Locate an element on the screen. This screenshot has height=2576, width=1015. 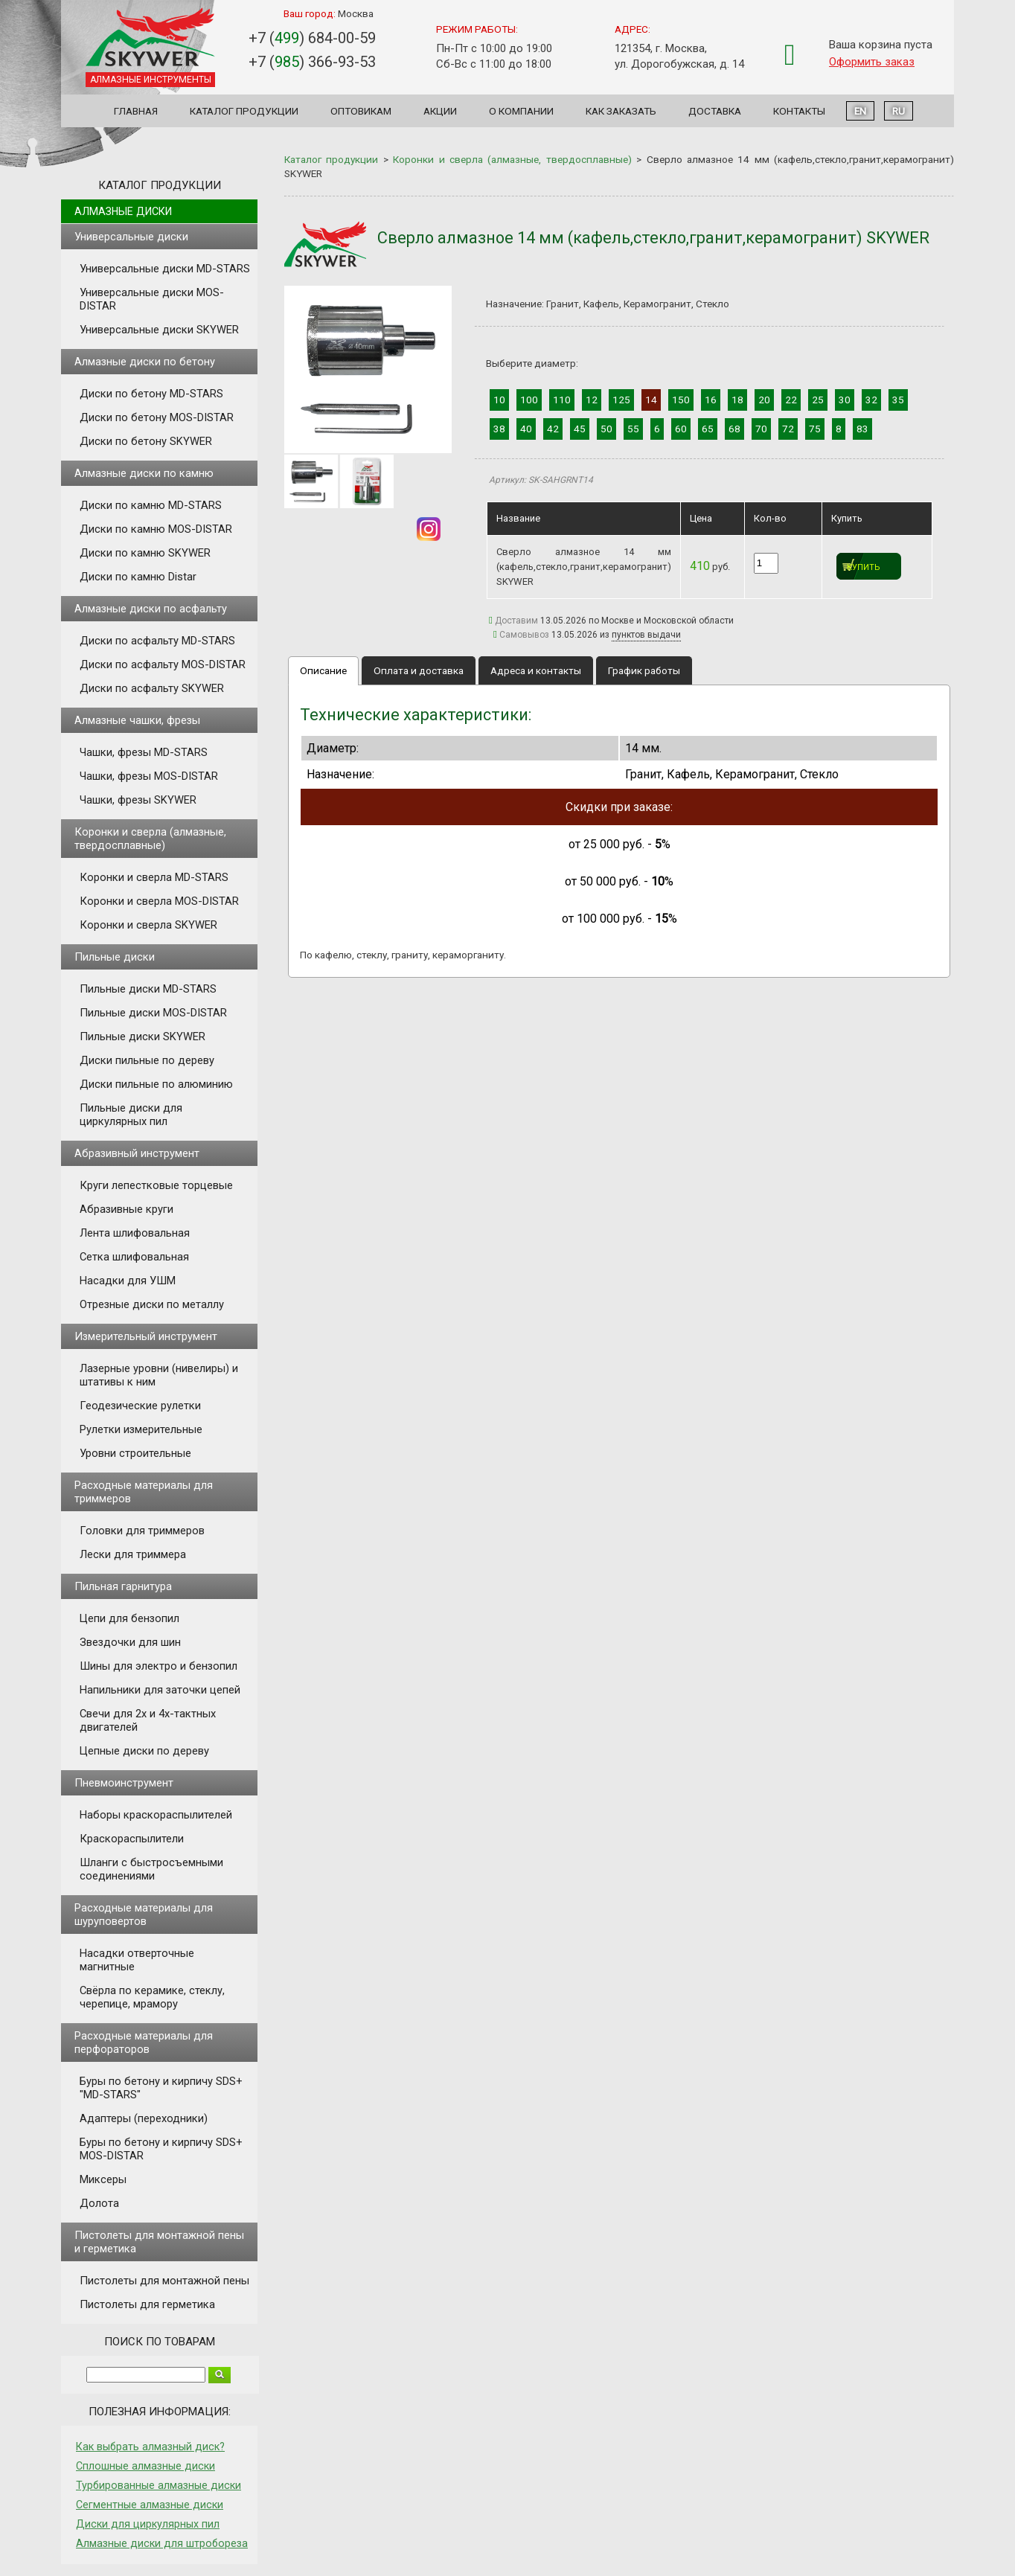
Диски по камню MD-STARS is located at coordinates (151, 505).